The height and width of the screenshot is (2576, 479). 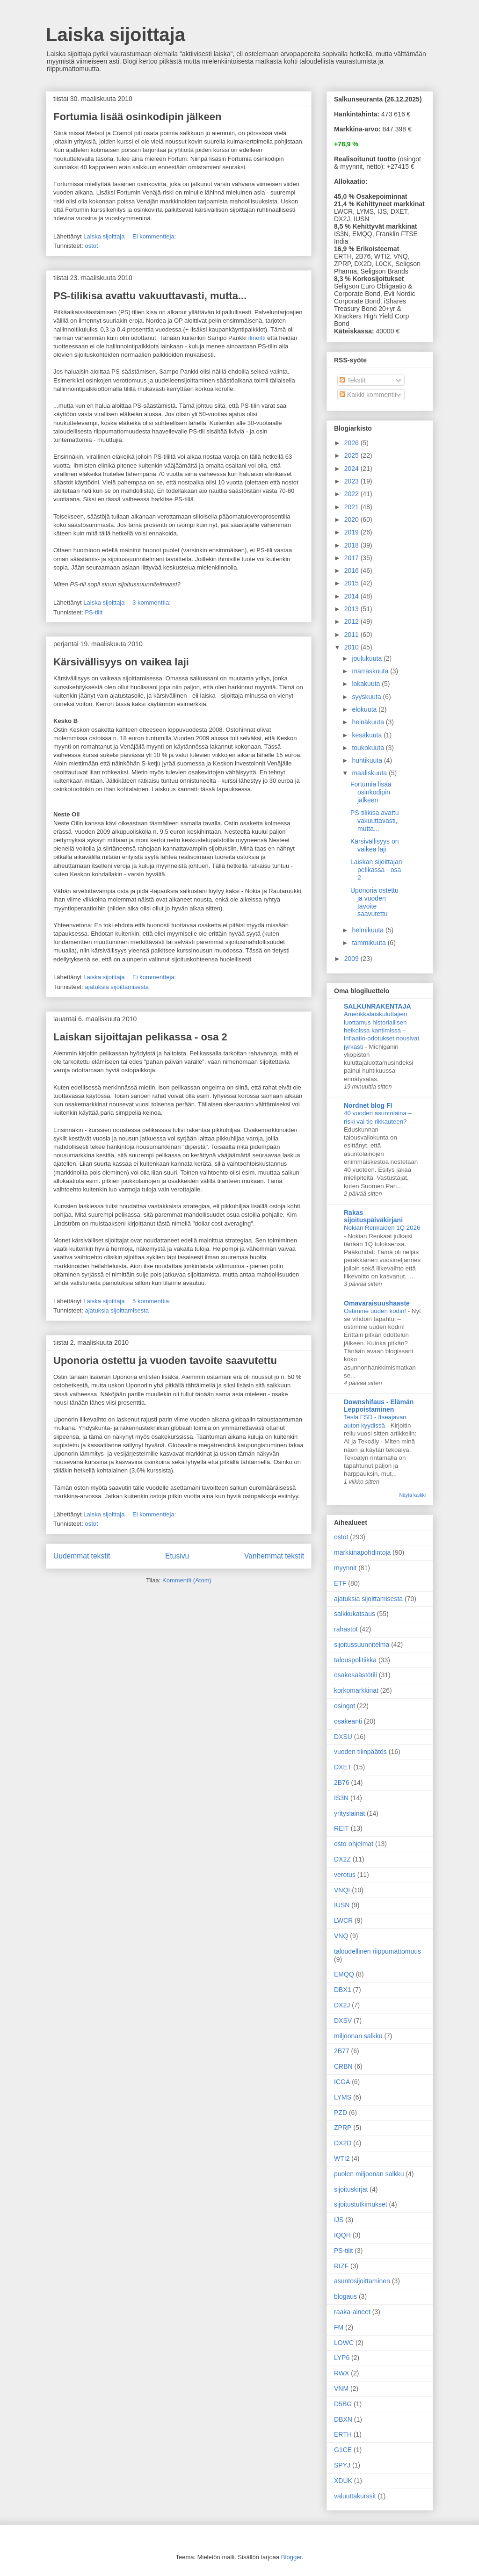 I want to click on 2013, so click(x=352, y=609).